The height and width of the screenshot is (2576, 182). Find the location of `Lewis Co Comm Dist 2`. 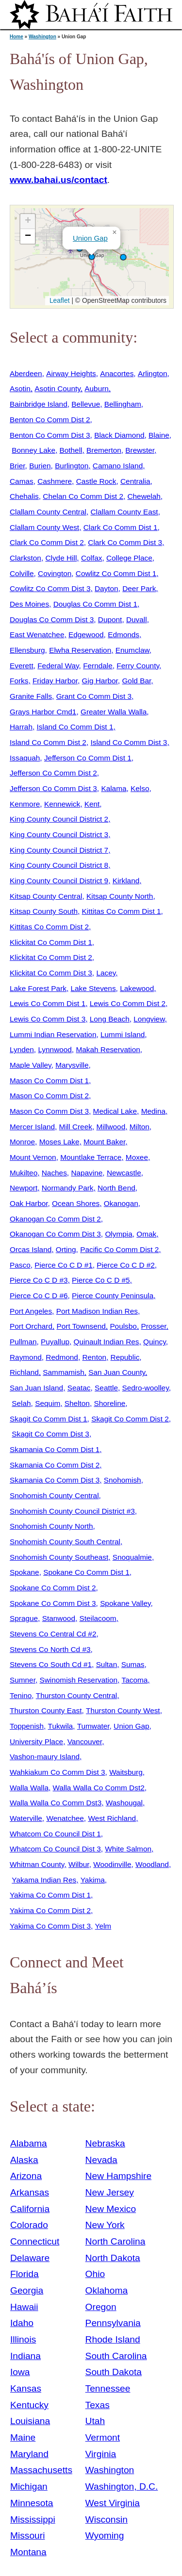

Lewis Co Comm Dist 2 is located at coordinates (127, 1003).